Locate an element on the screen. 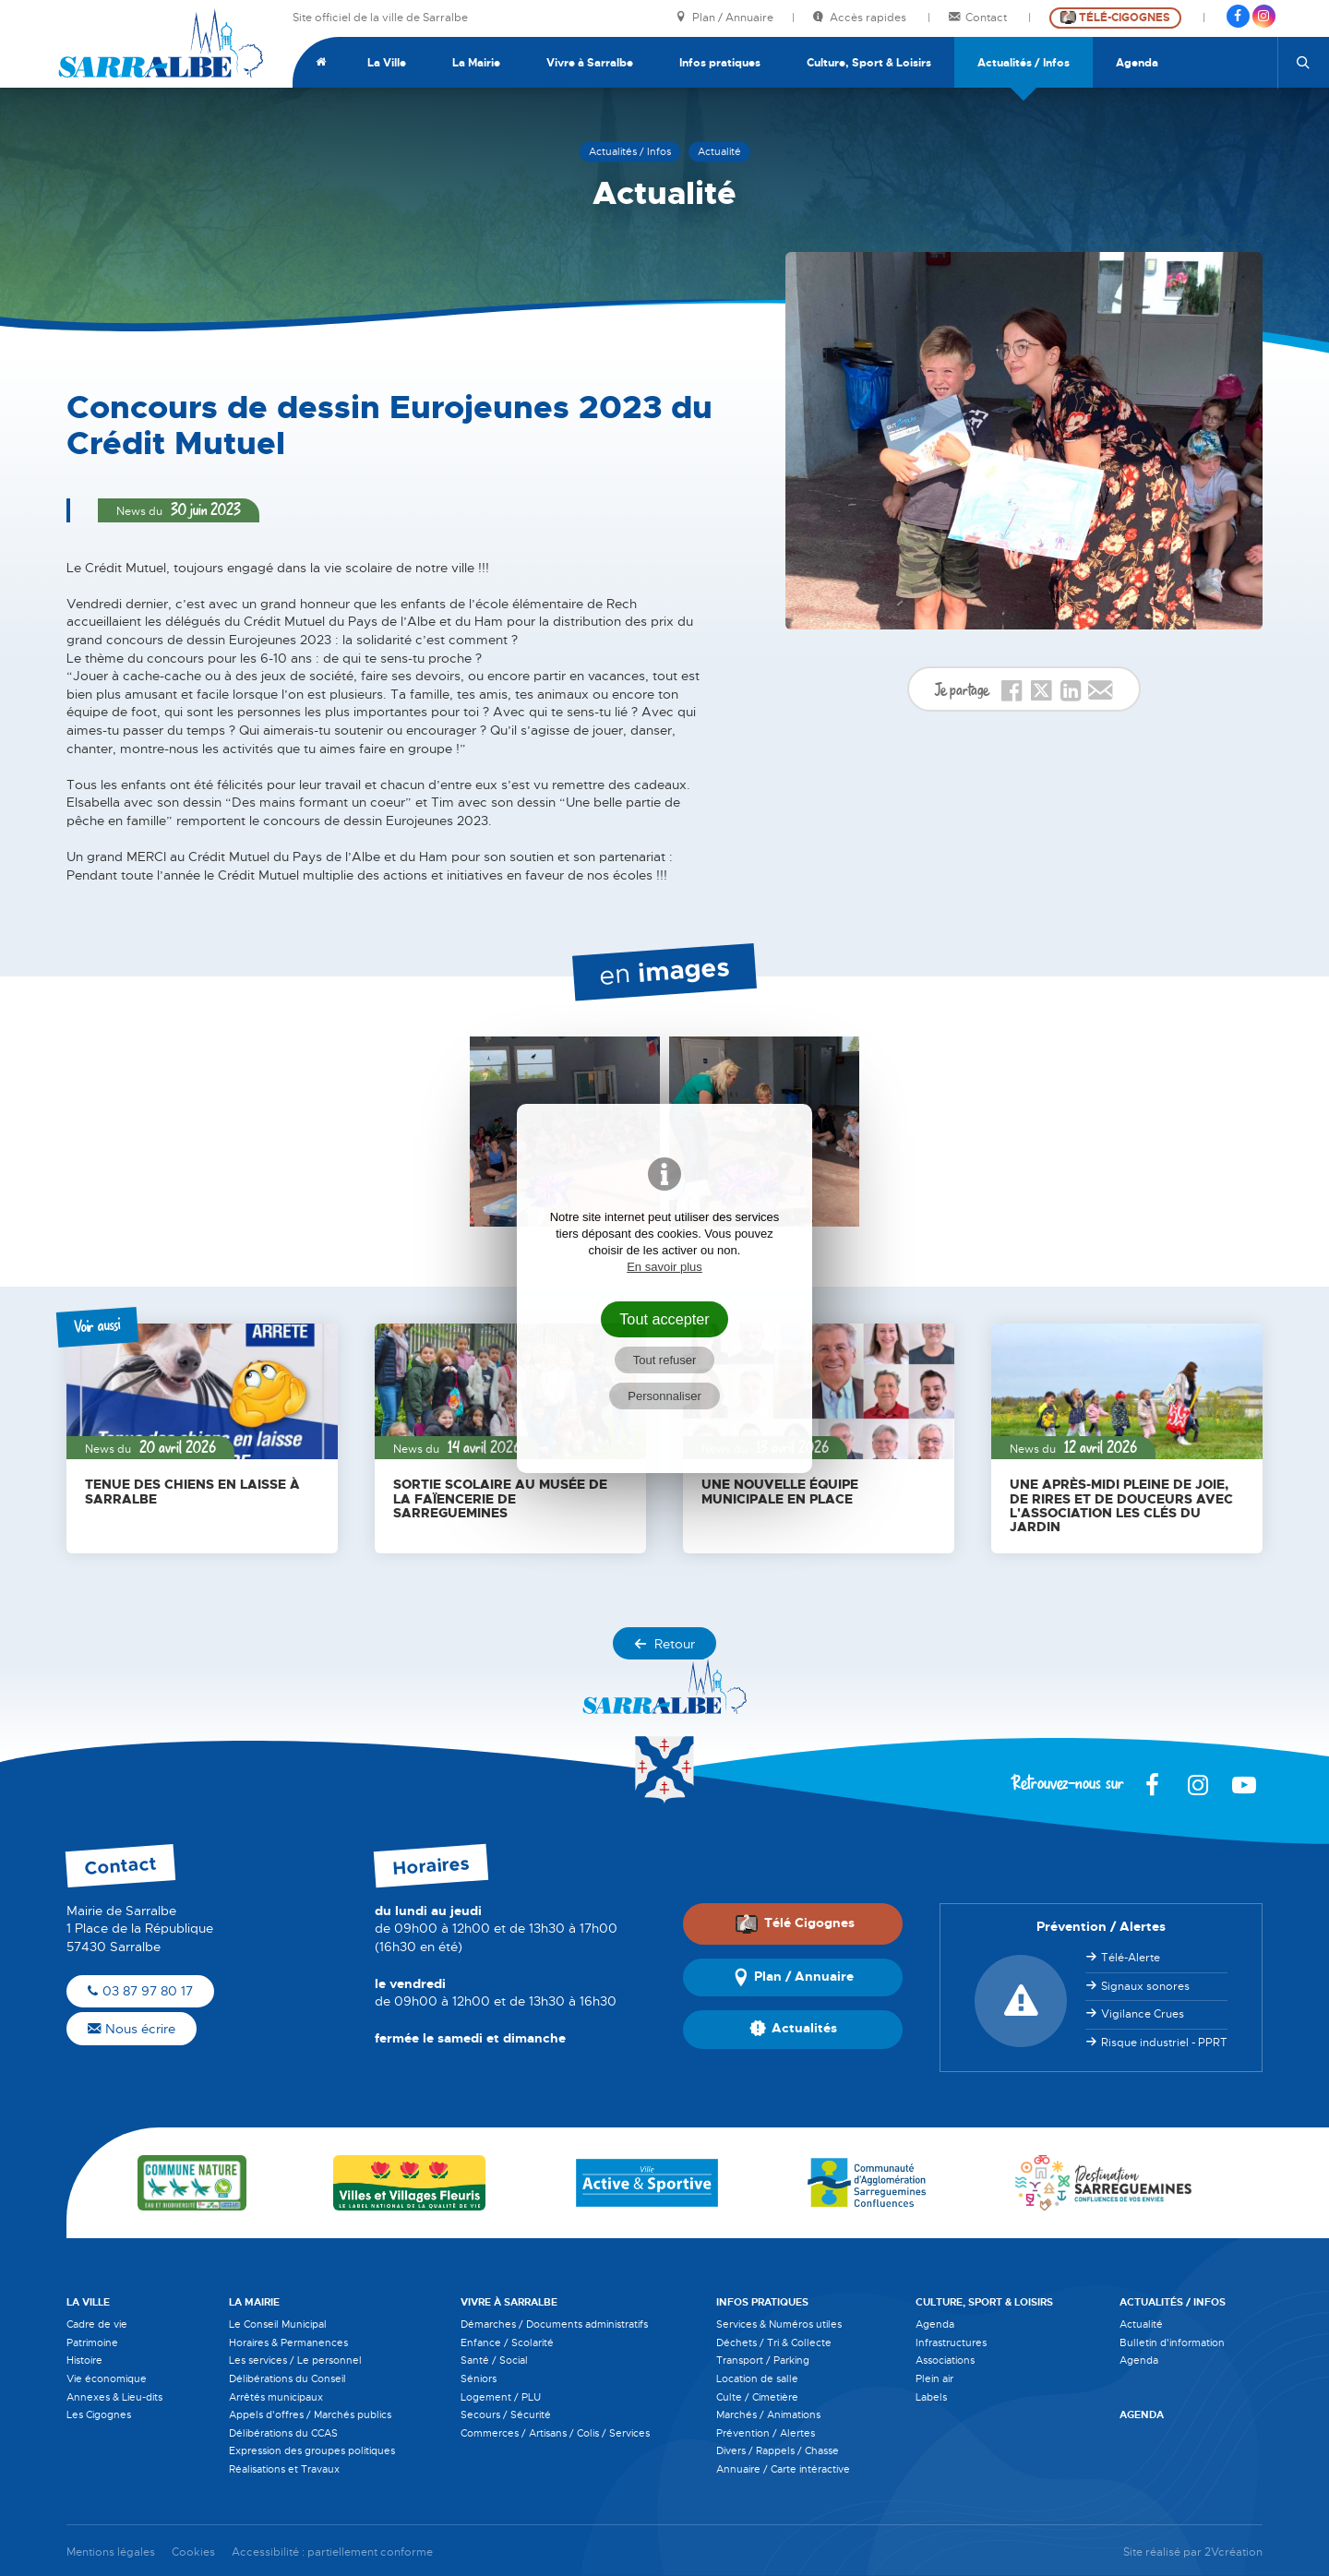 The image size is (1329, 2576). Télé Cigognes is located at coordinates (795, 1923).